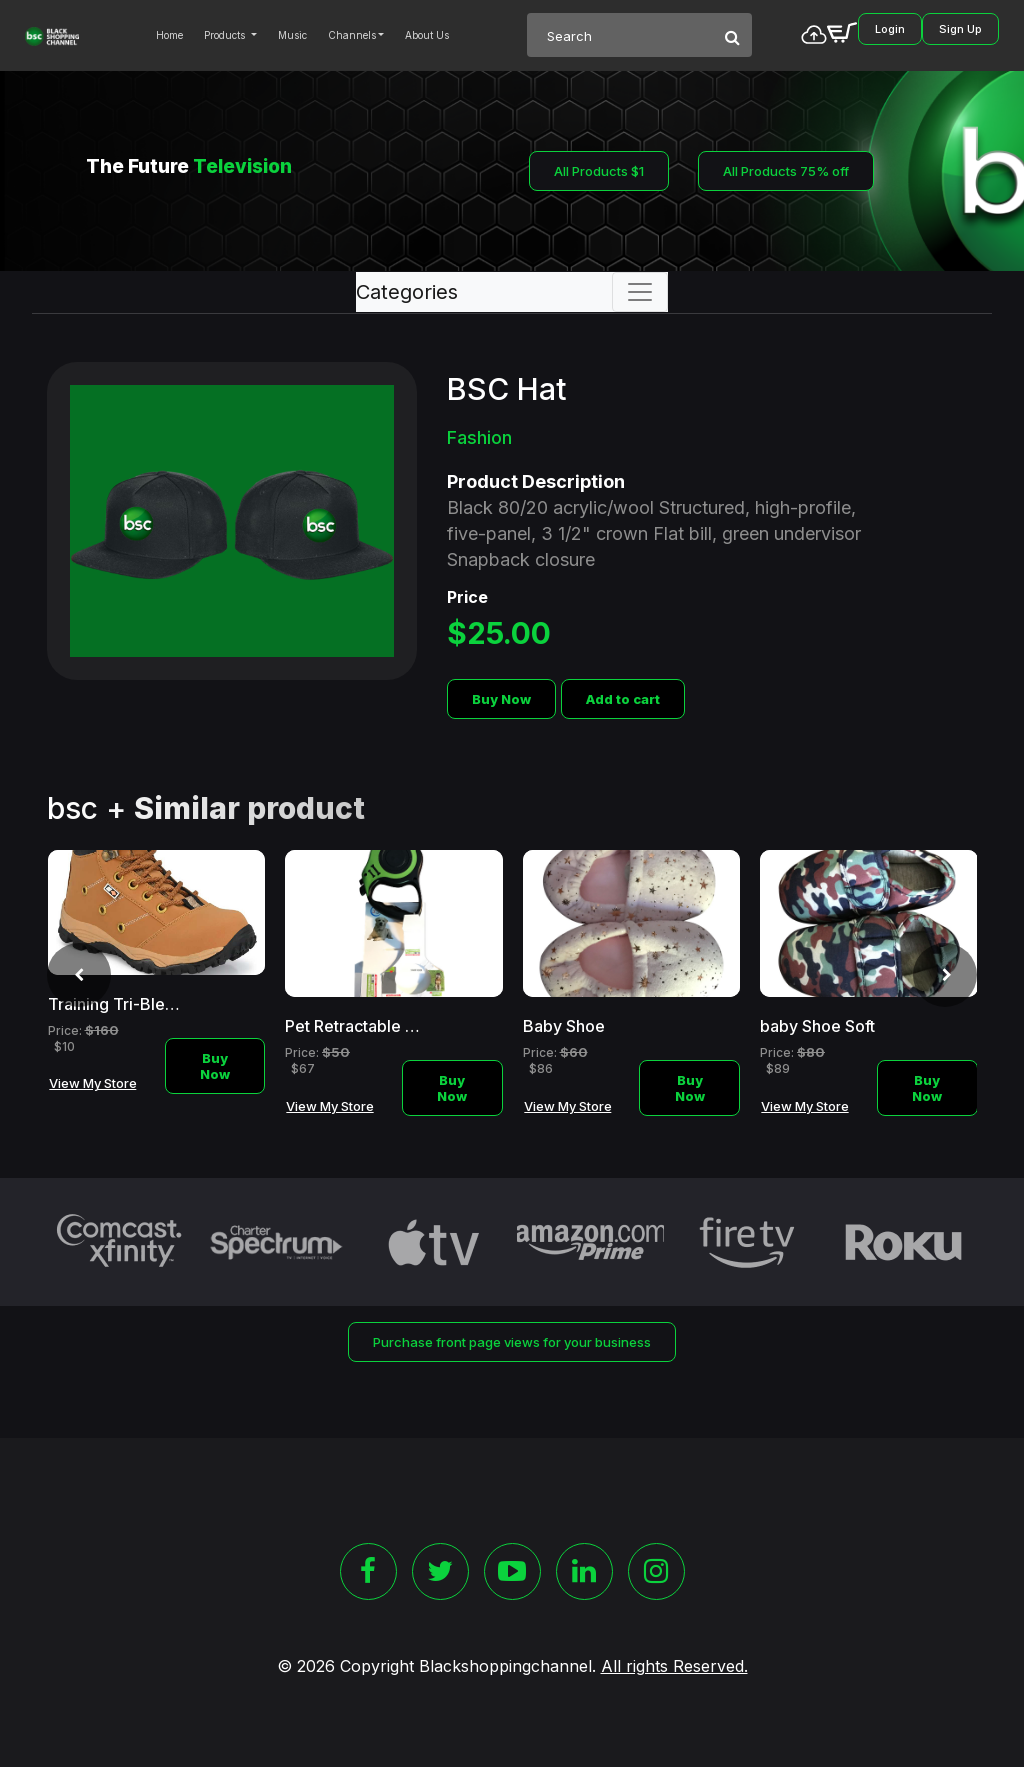  What do you see at coordinates (960, 29) in the screenshot?
I see `Sign Up` at bounding box center [960, 29].